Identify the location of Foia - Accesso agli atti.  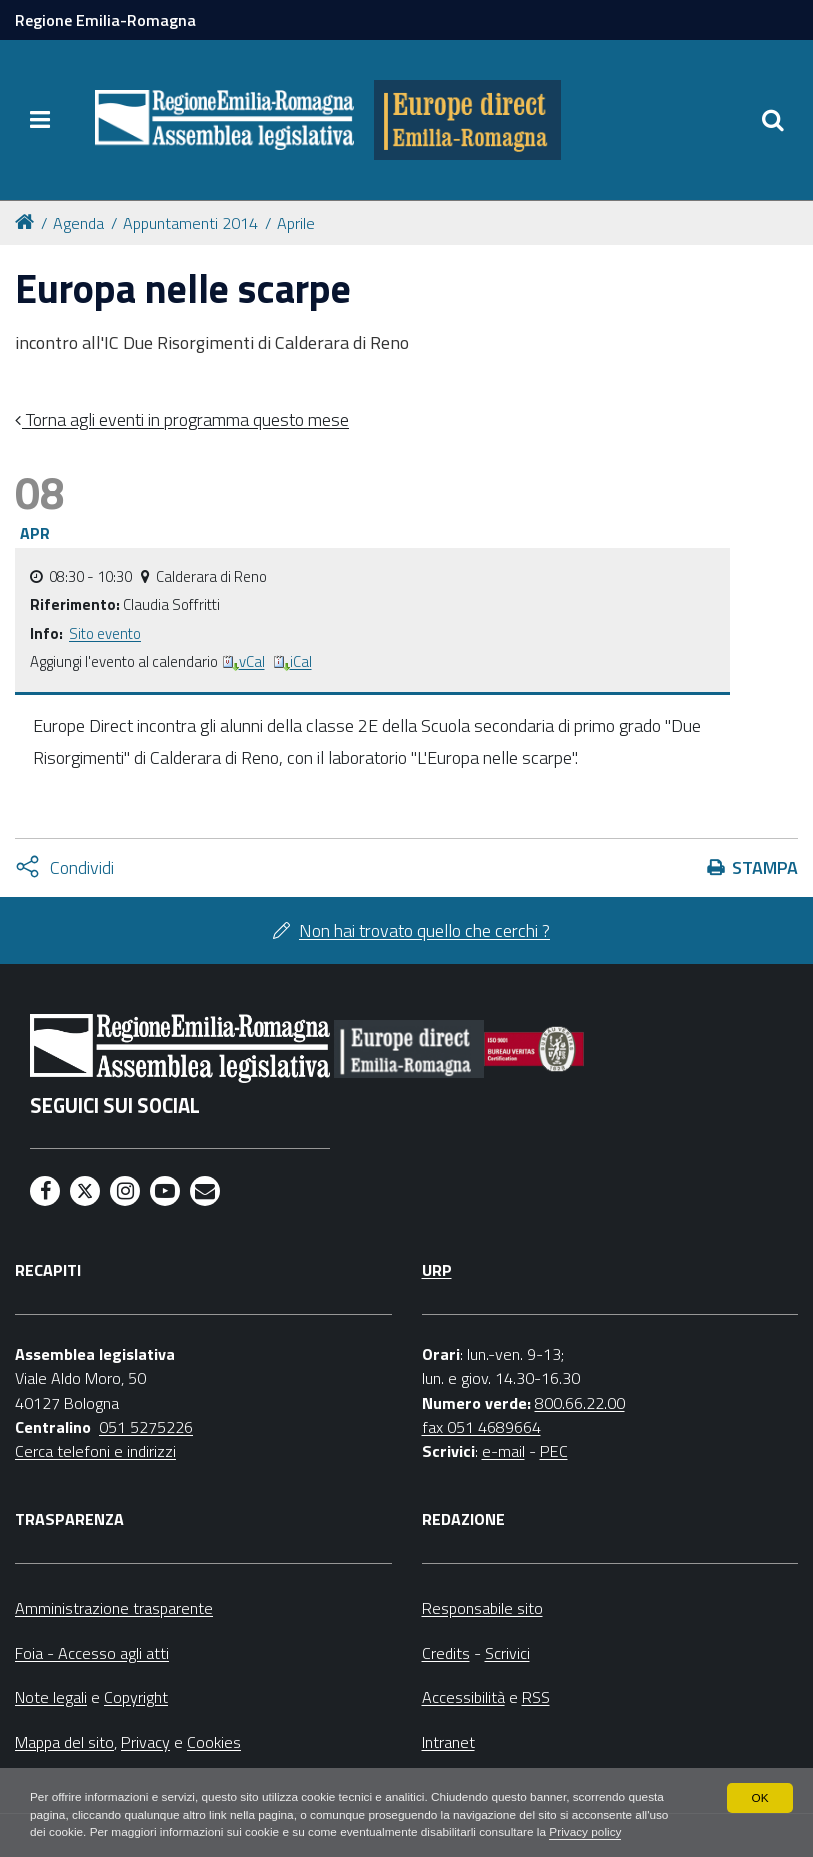
(92, 1653).